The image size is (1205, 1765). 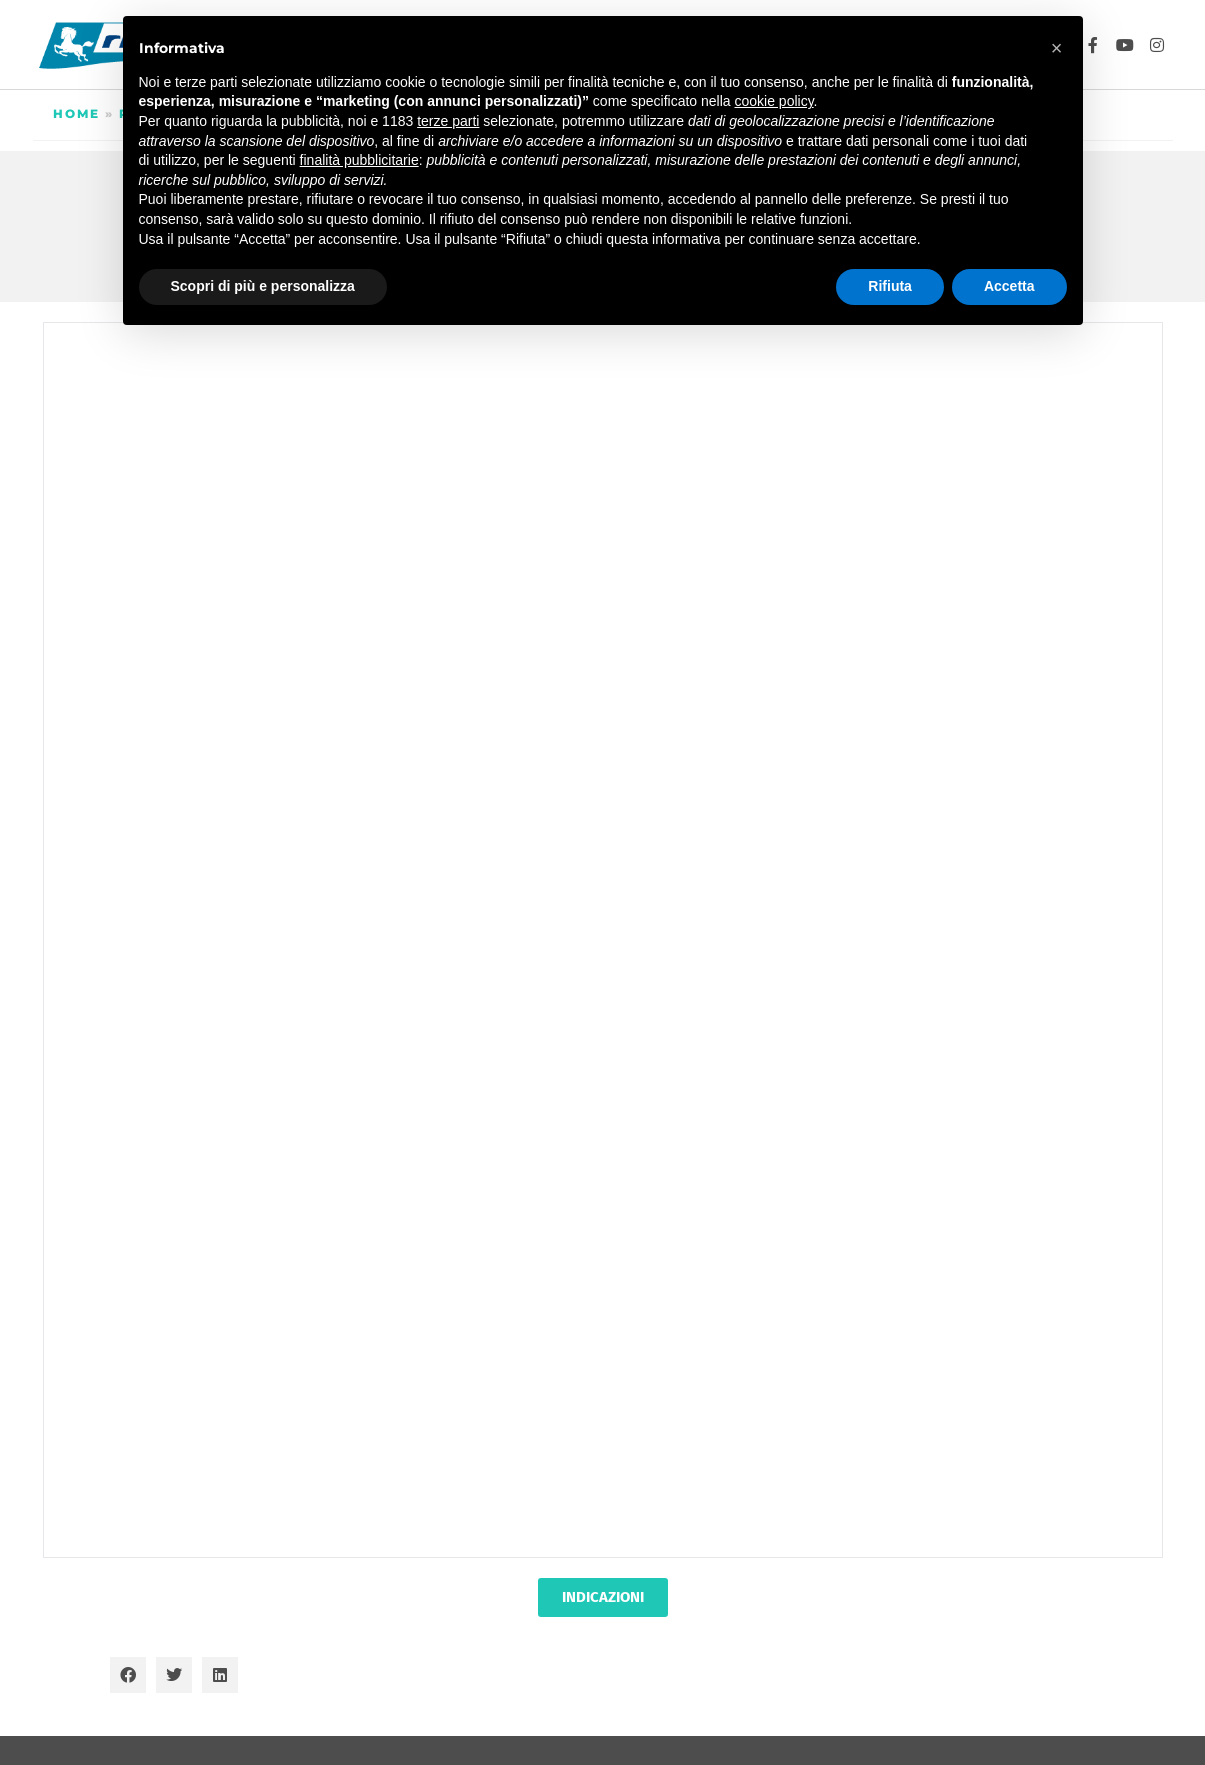 What do you see at coordinates (773, 101) in the screenshot?
I see `cookie policy [button]` at bounding box center [773, 101].